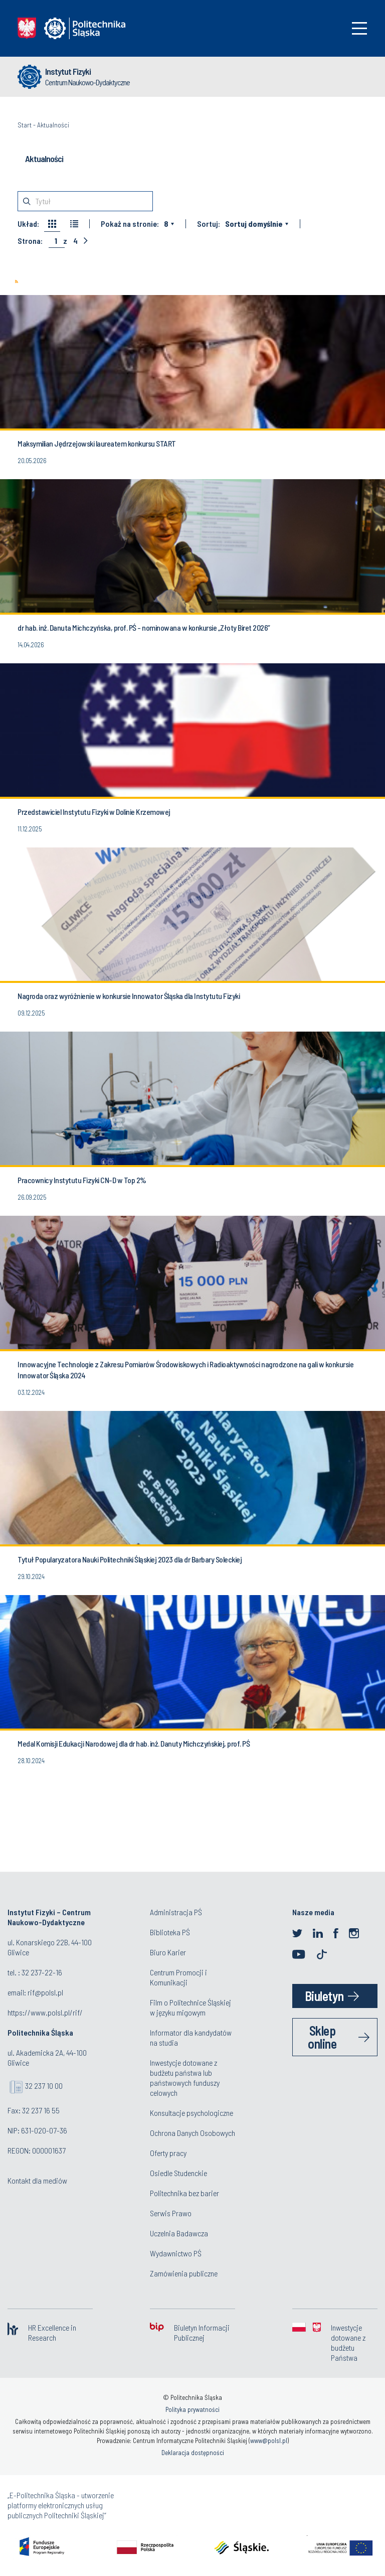 Image resolution: width=385 pixels, height=2576 pixels. Describe the element at coordinates (359, 28) in the screenshot. I see `[Toggle navigation]` at that location.